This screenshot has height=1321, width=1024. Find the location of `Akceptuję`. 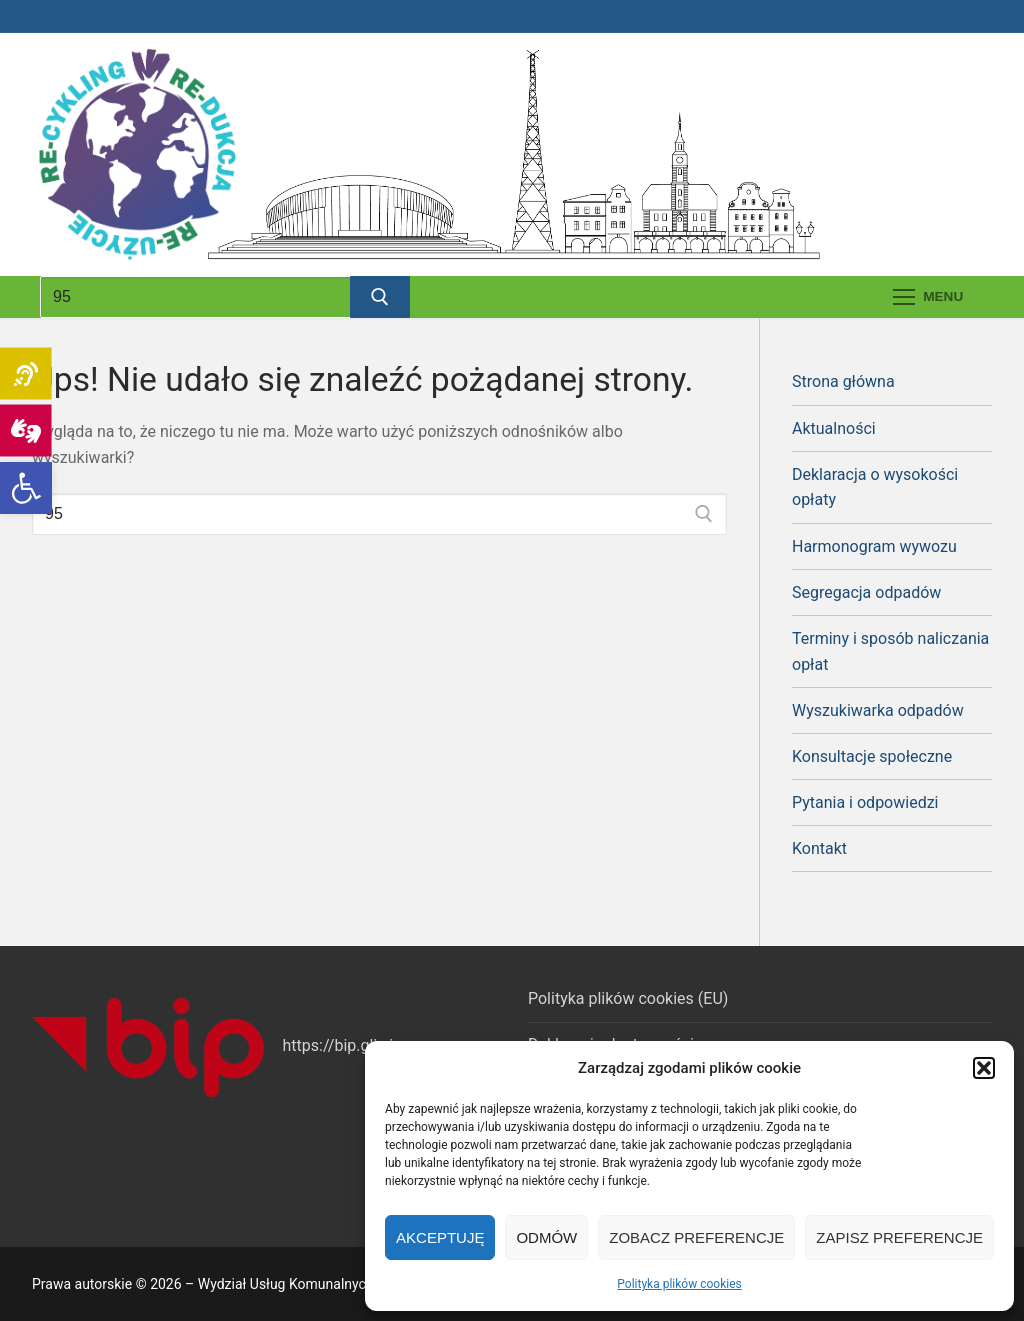

Akceptuję is located at coordinates (440, 1237).